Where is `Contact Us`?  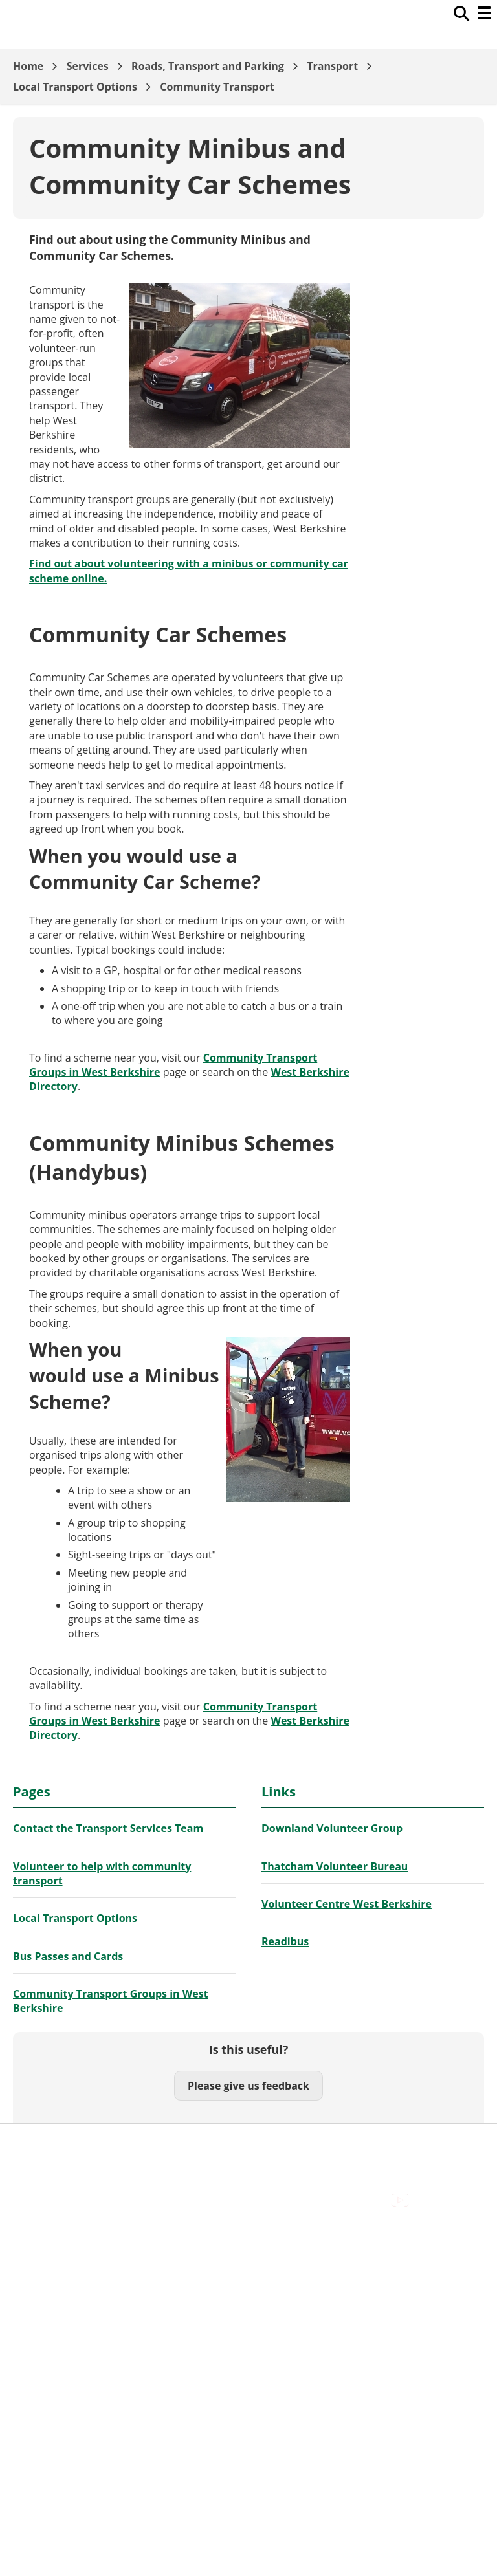 Contact Us is located at coordinates (39, 2158).